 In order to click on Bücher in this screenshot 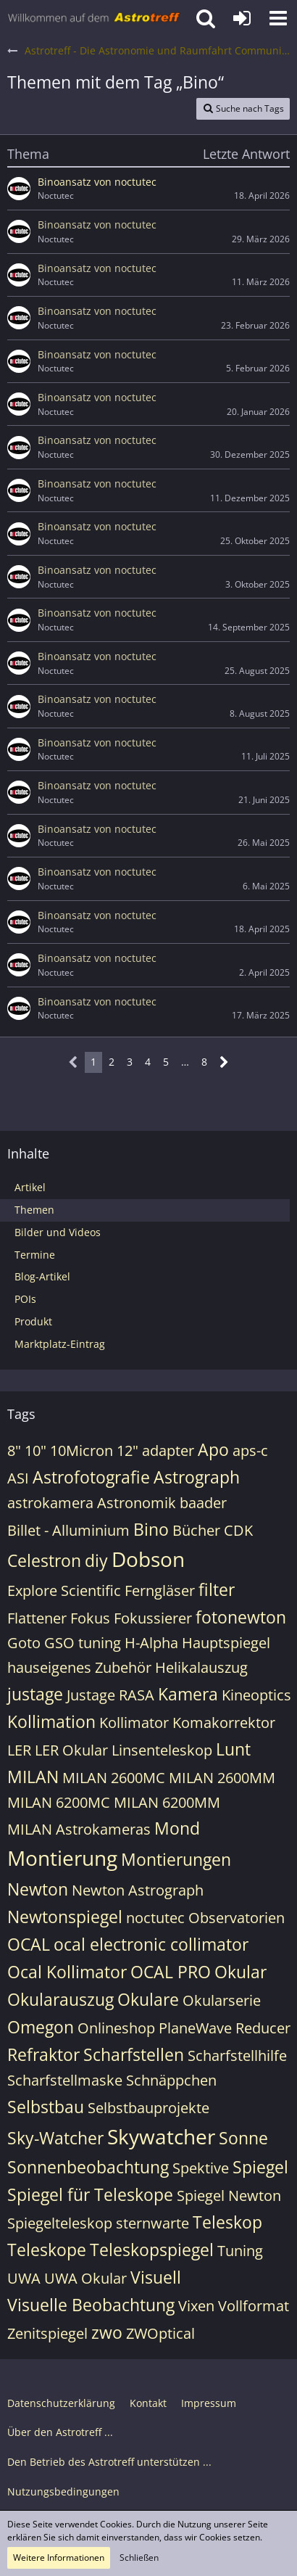, I will do `click(196, 1530)`.